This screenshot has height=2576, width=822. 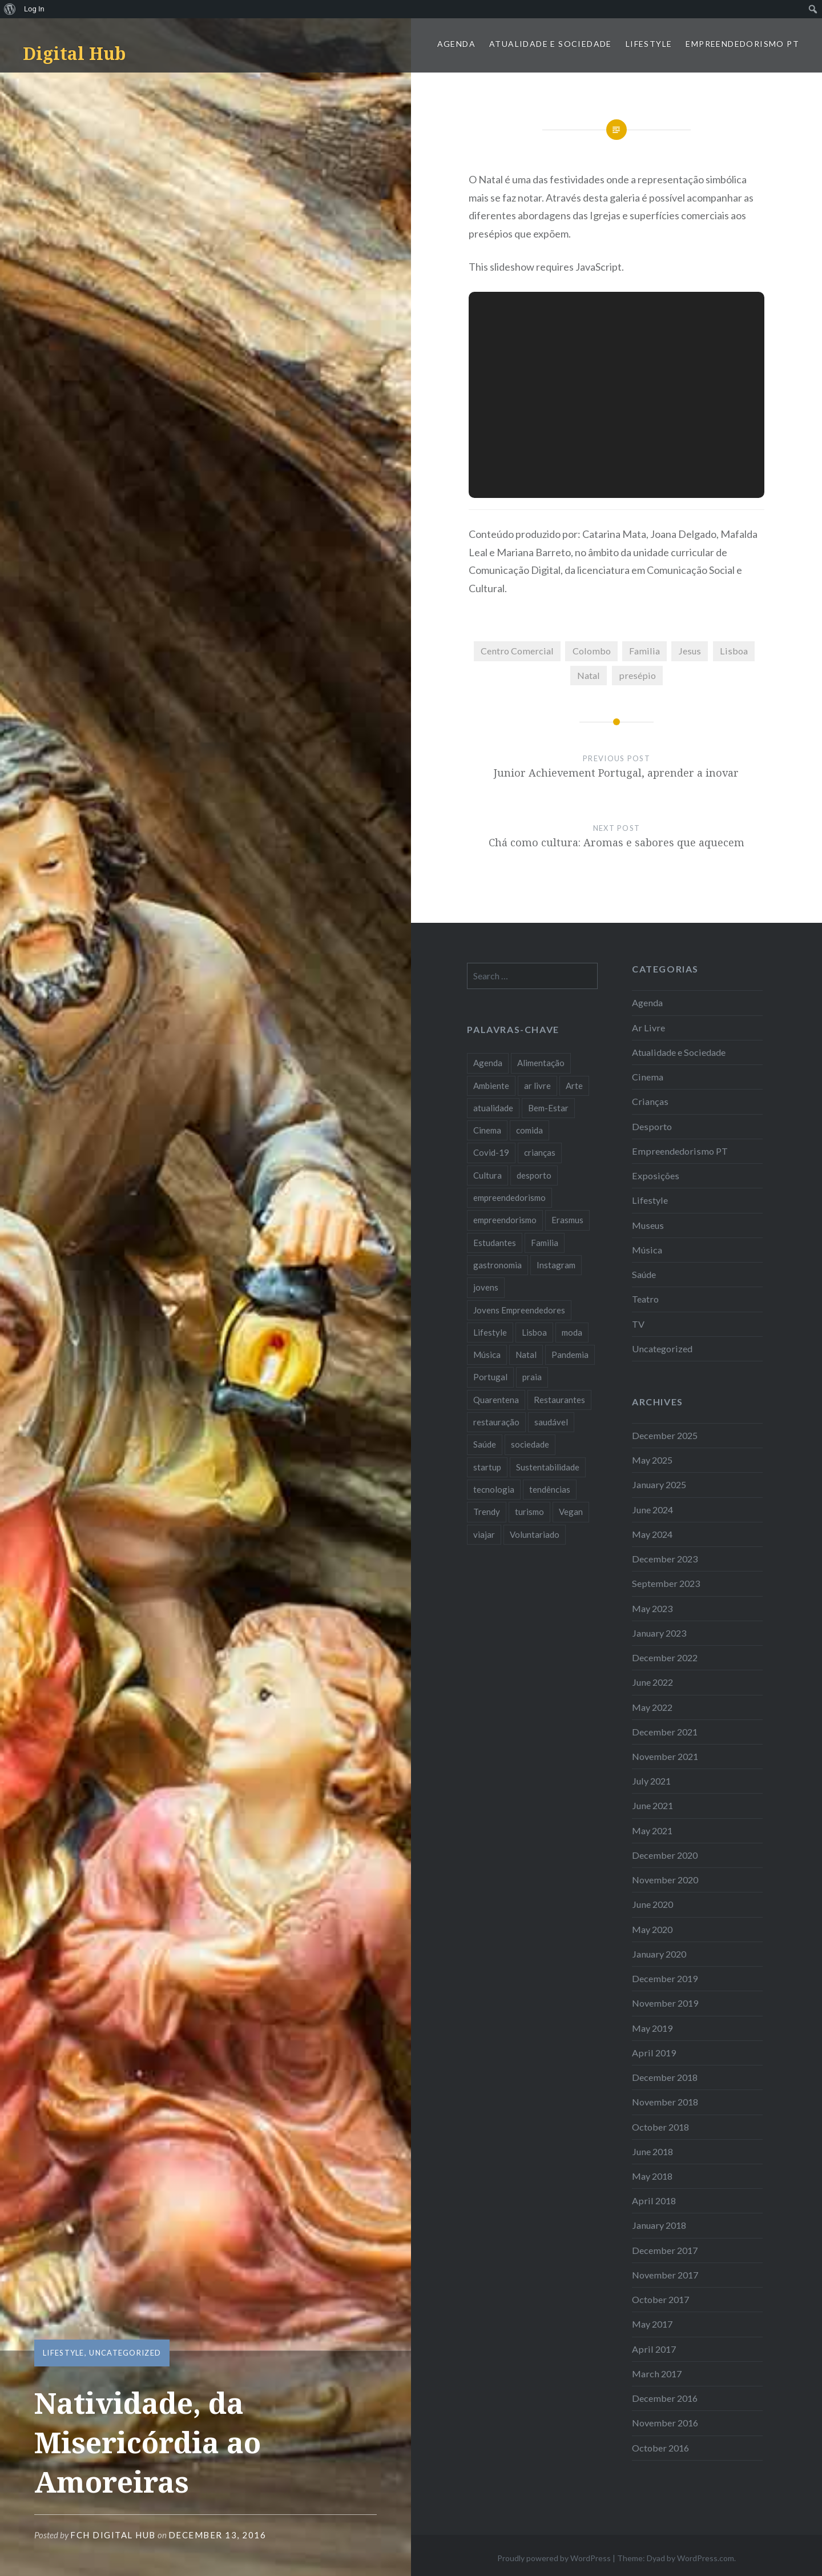 What do you see at coordinates (665, 2250) in the screenshot?
I see `December 2017` at bounding box center [665, 2250].